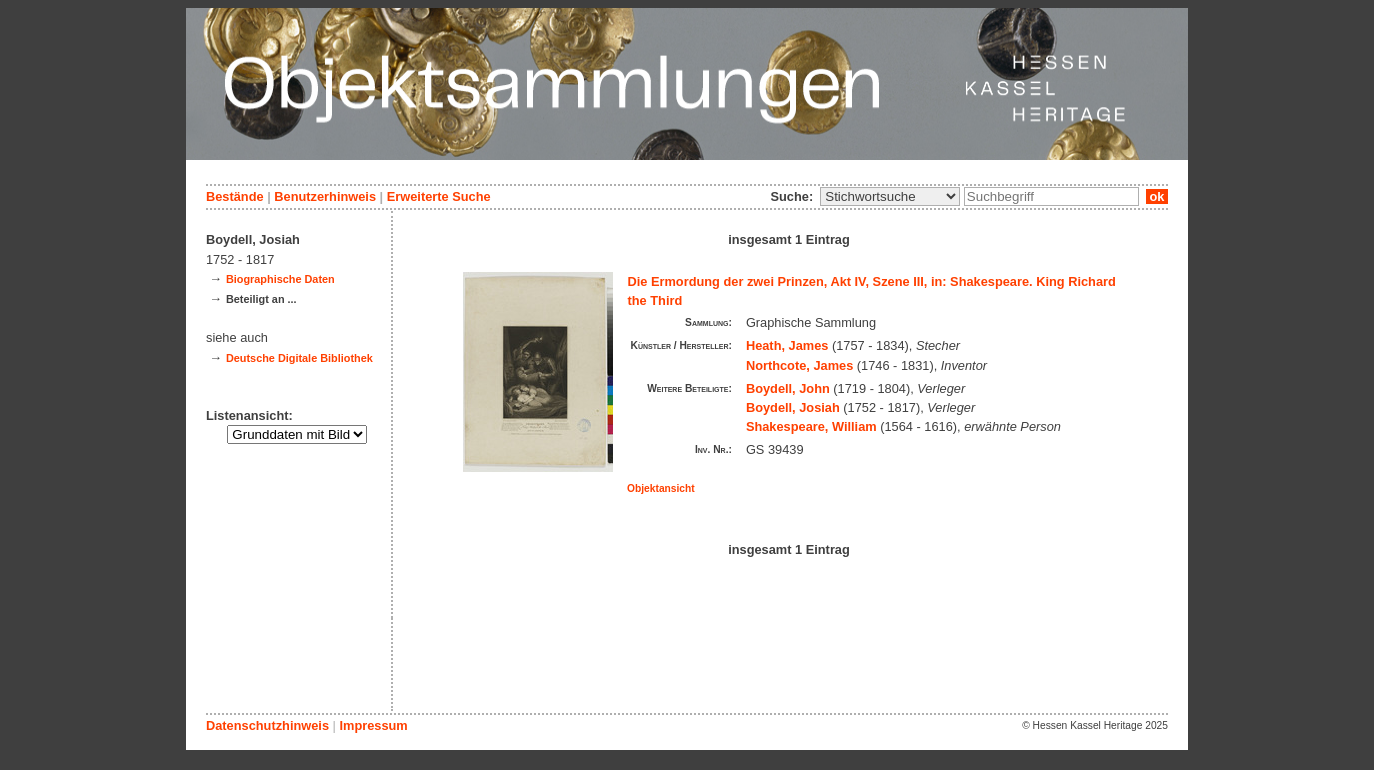  I want to click on Benutzerhinweis, so click(325, 196).